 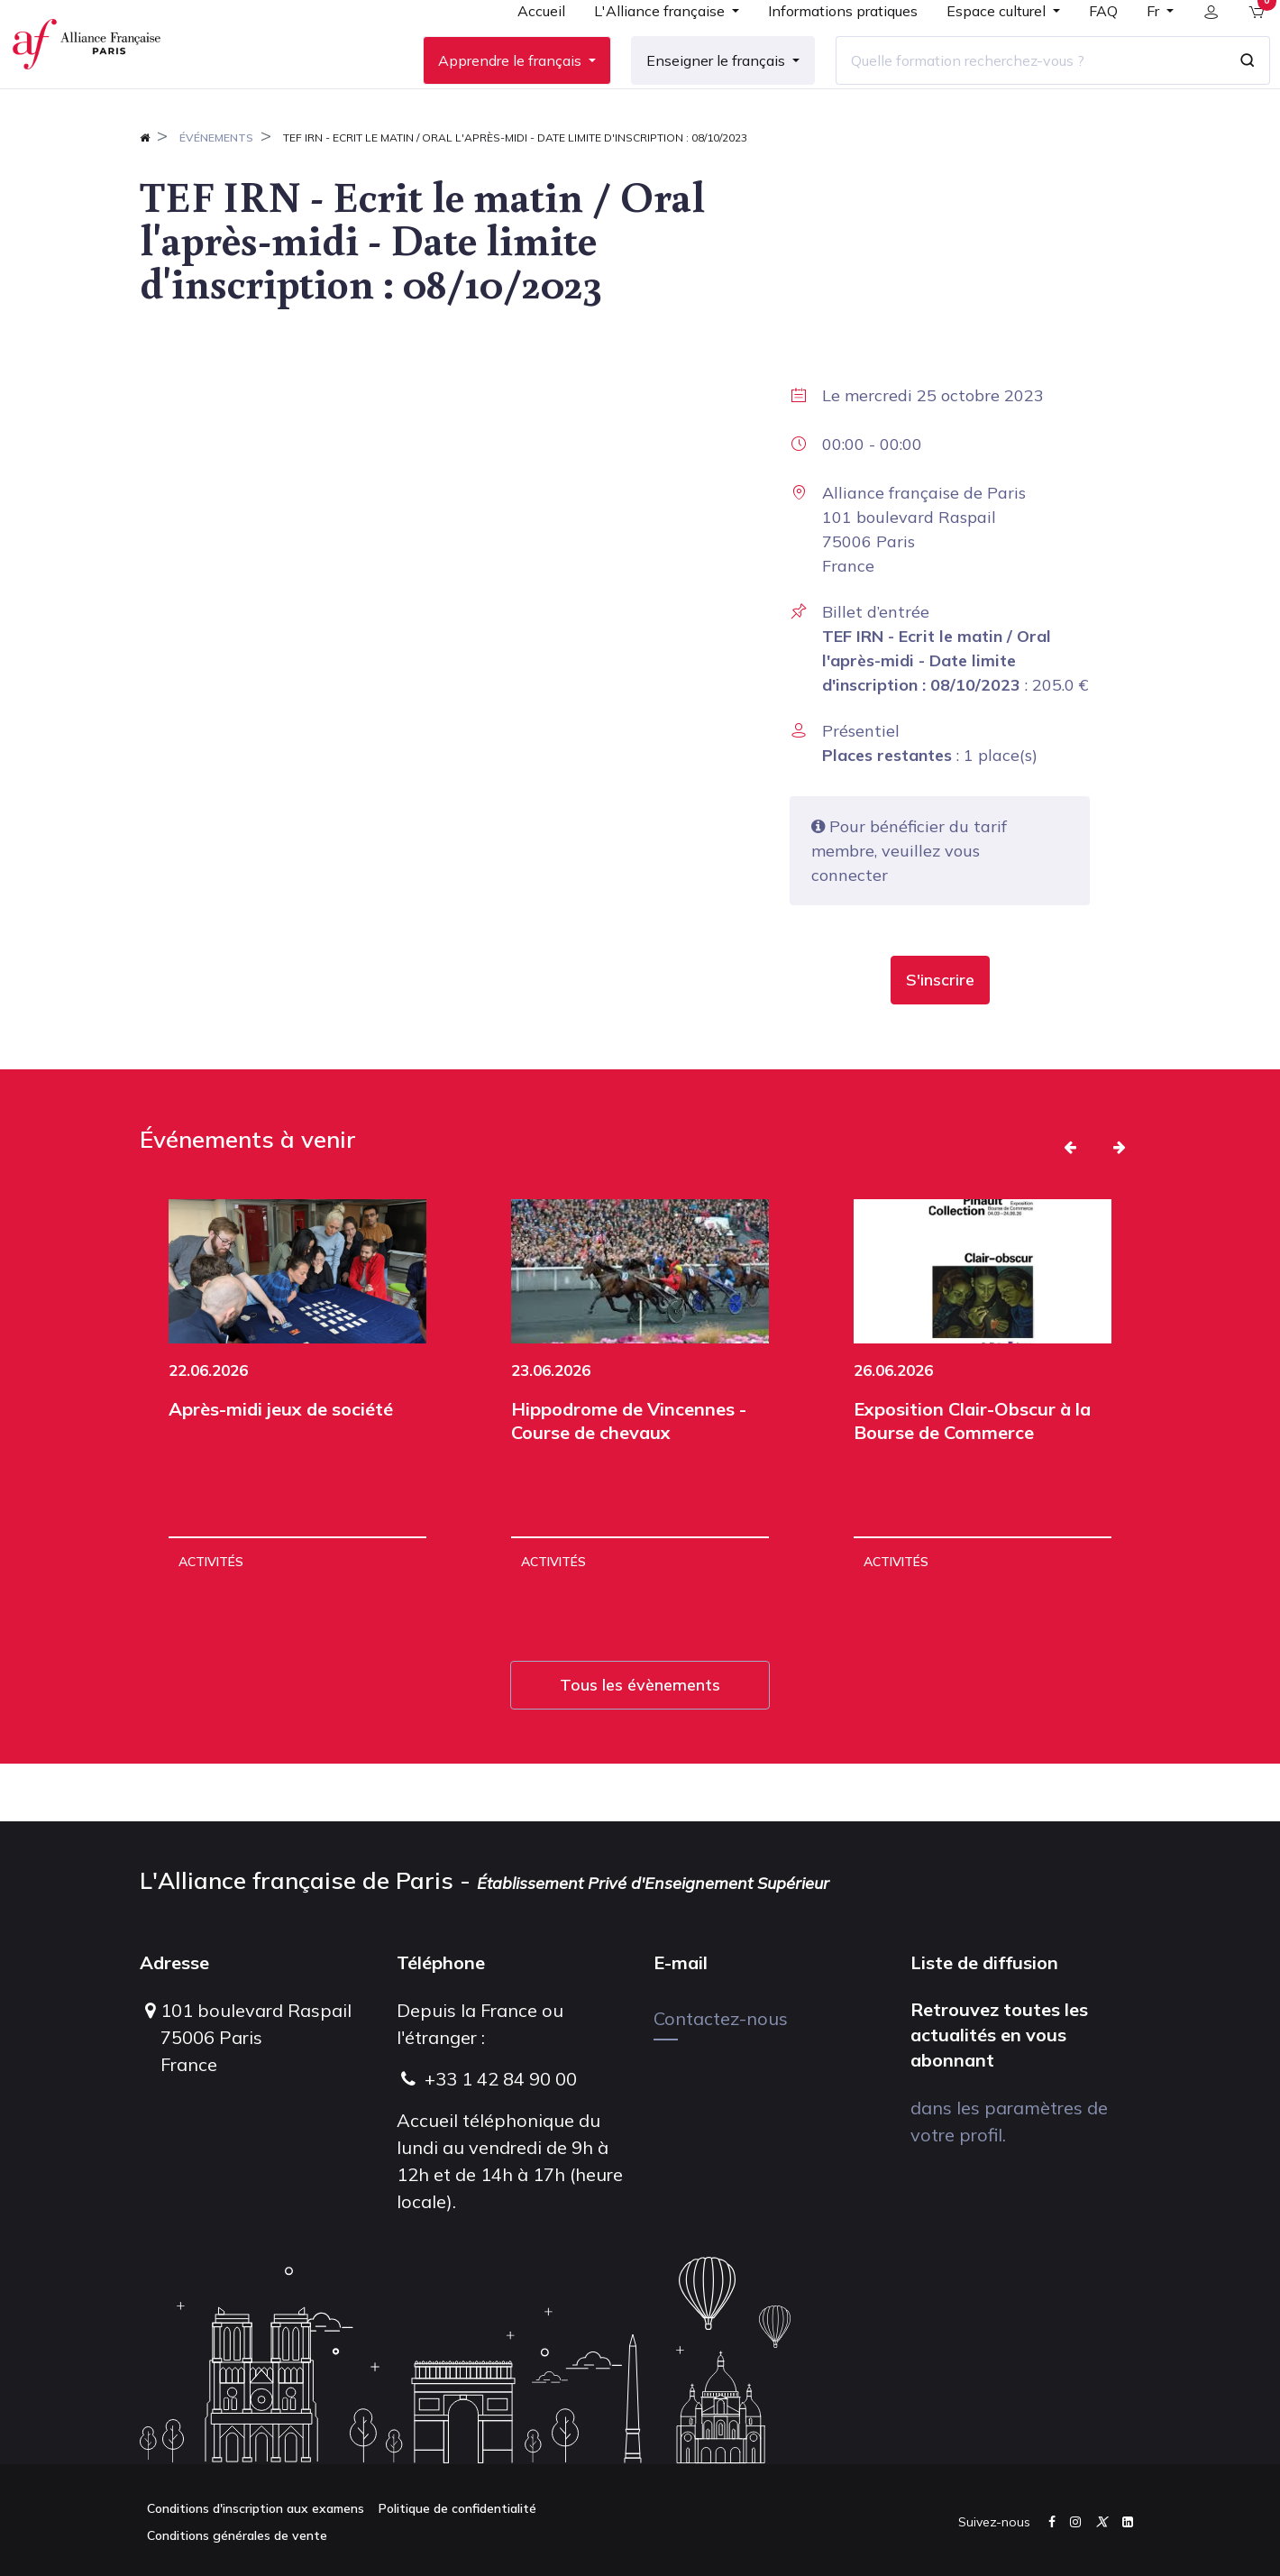 I want to click on Contactez-nous, so click(x=721, y=2018).